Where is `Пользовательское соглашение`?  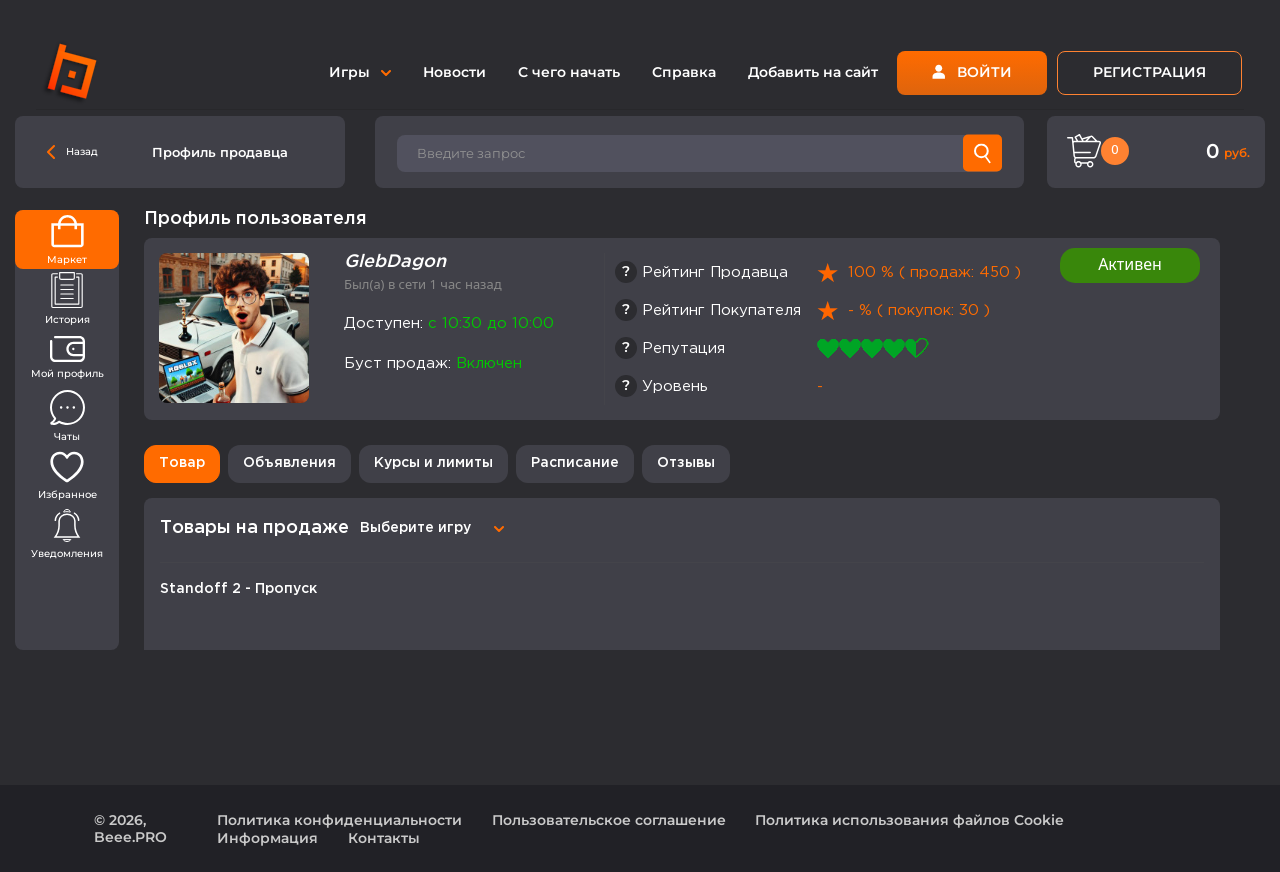 Пользовательское соглашение is located at coordinates (609, 820).